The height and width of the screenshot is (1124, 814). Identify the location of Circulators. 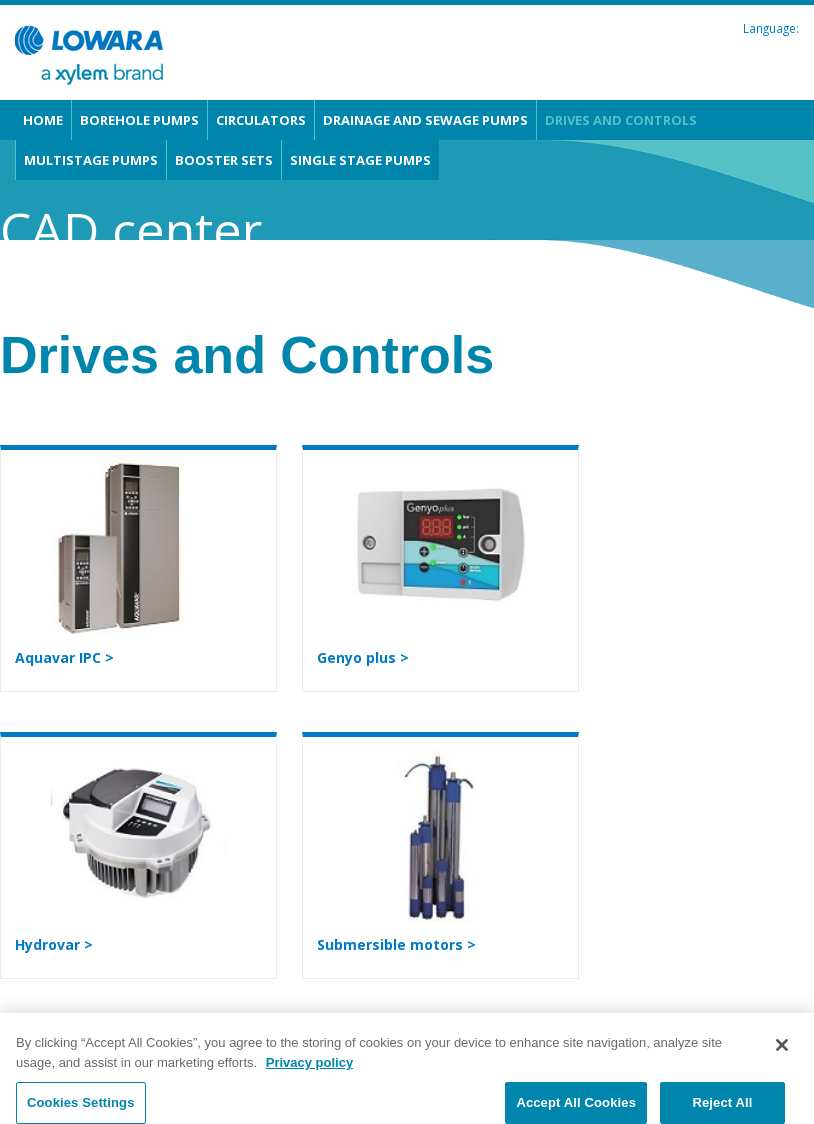
(261, 120).